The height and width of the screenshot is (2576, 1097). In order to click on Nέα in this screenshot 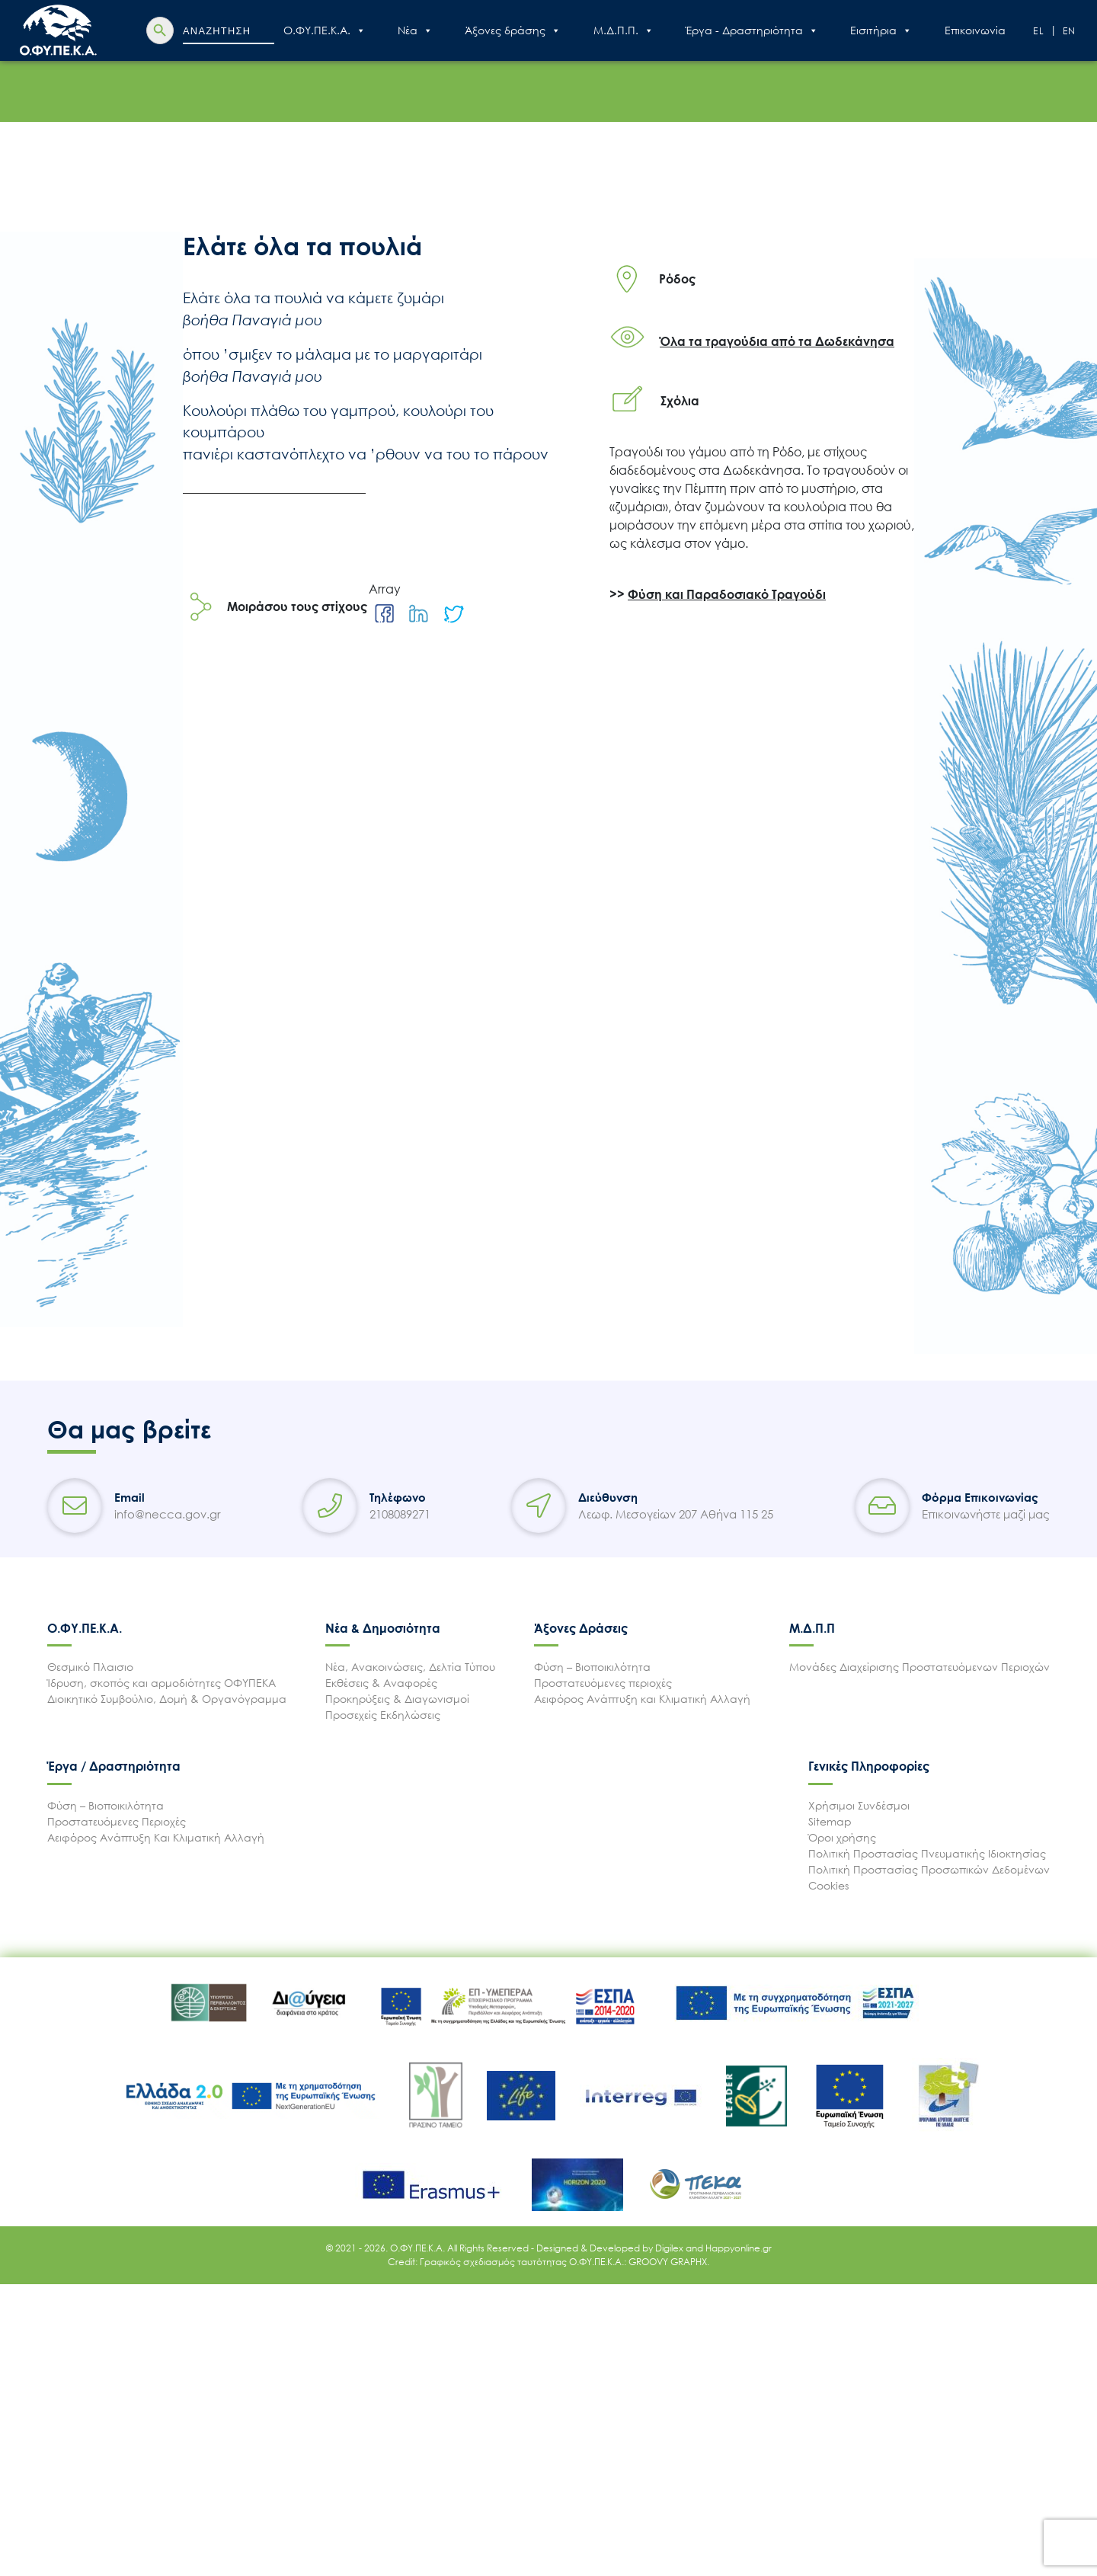, I will do `click(415, 30)`.